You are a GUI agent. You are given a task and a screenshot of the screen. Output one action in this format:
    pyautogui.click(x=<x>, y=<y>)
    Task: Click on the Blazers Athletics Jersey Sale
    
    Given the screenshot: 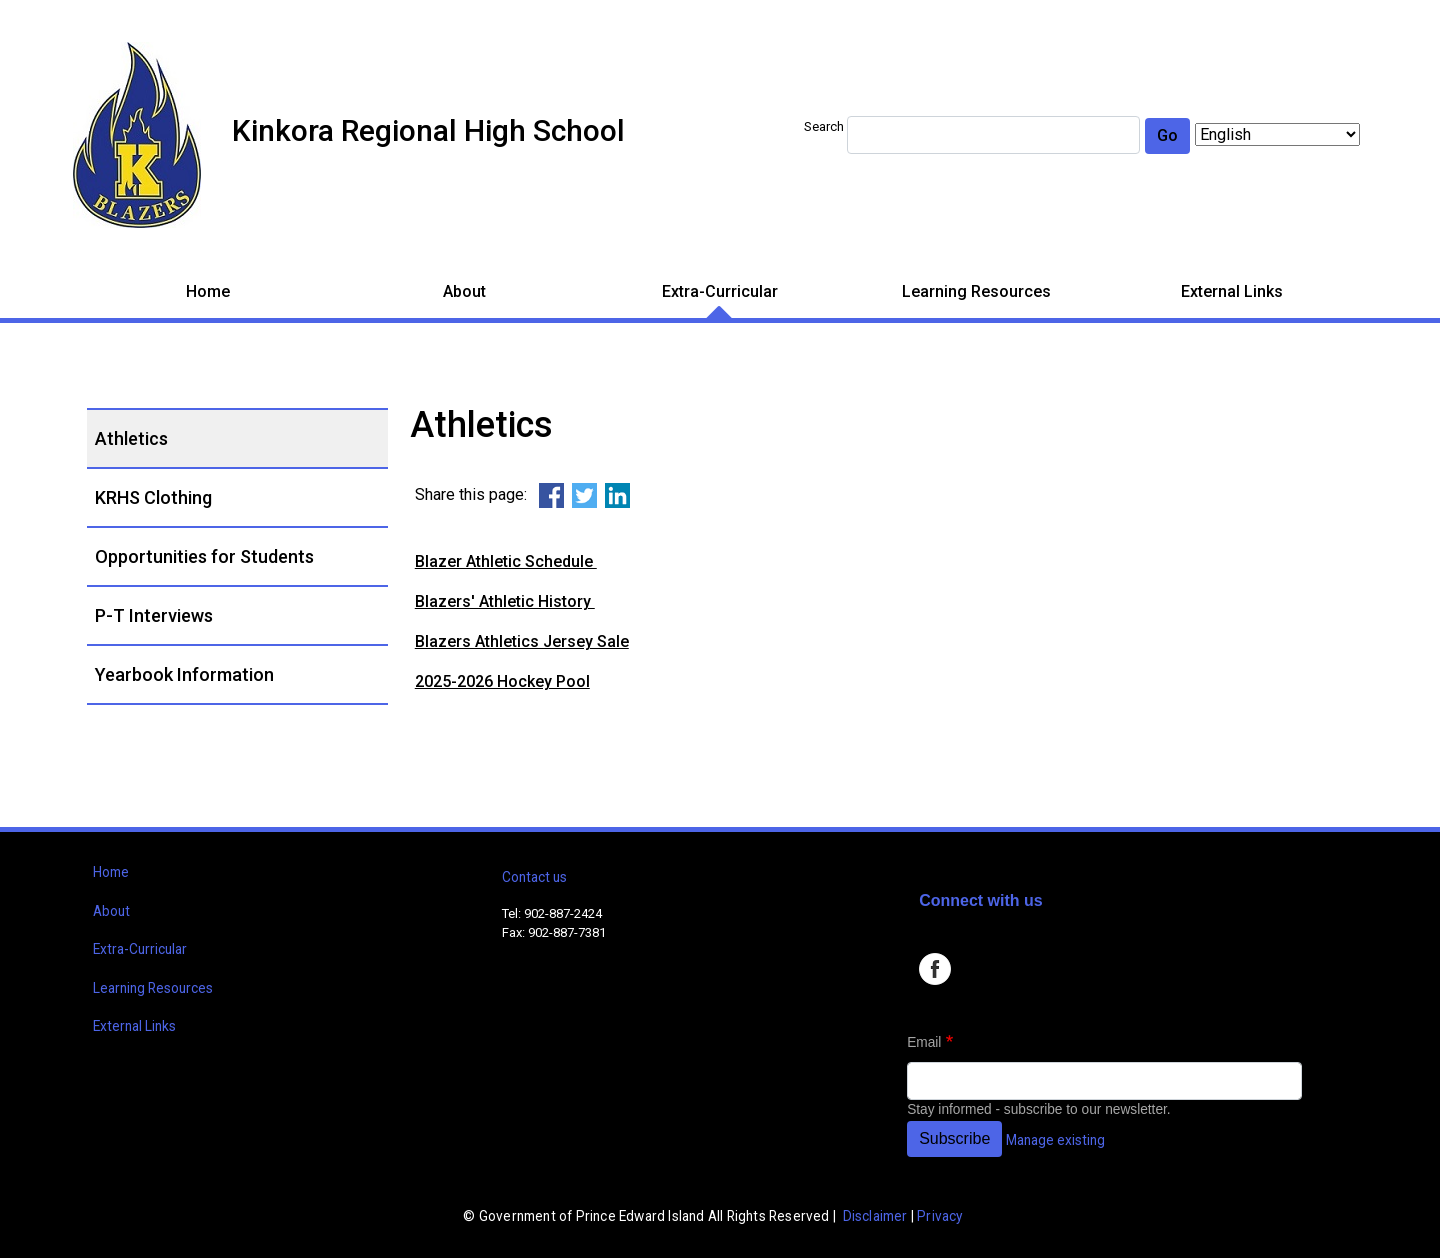 What is the action you would take?
    pyautogui.click(x=522, y=641)
    